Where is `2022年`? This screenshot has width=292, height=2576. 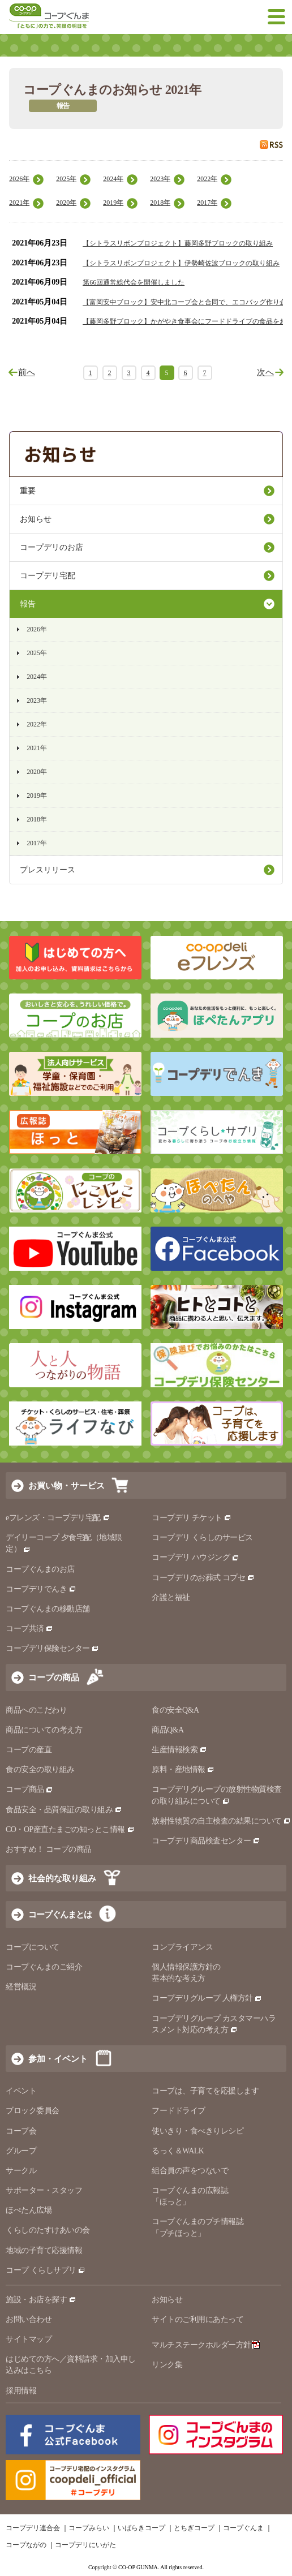
2022年 is located at coordinates (207, 179).